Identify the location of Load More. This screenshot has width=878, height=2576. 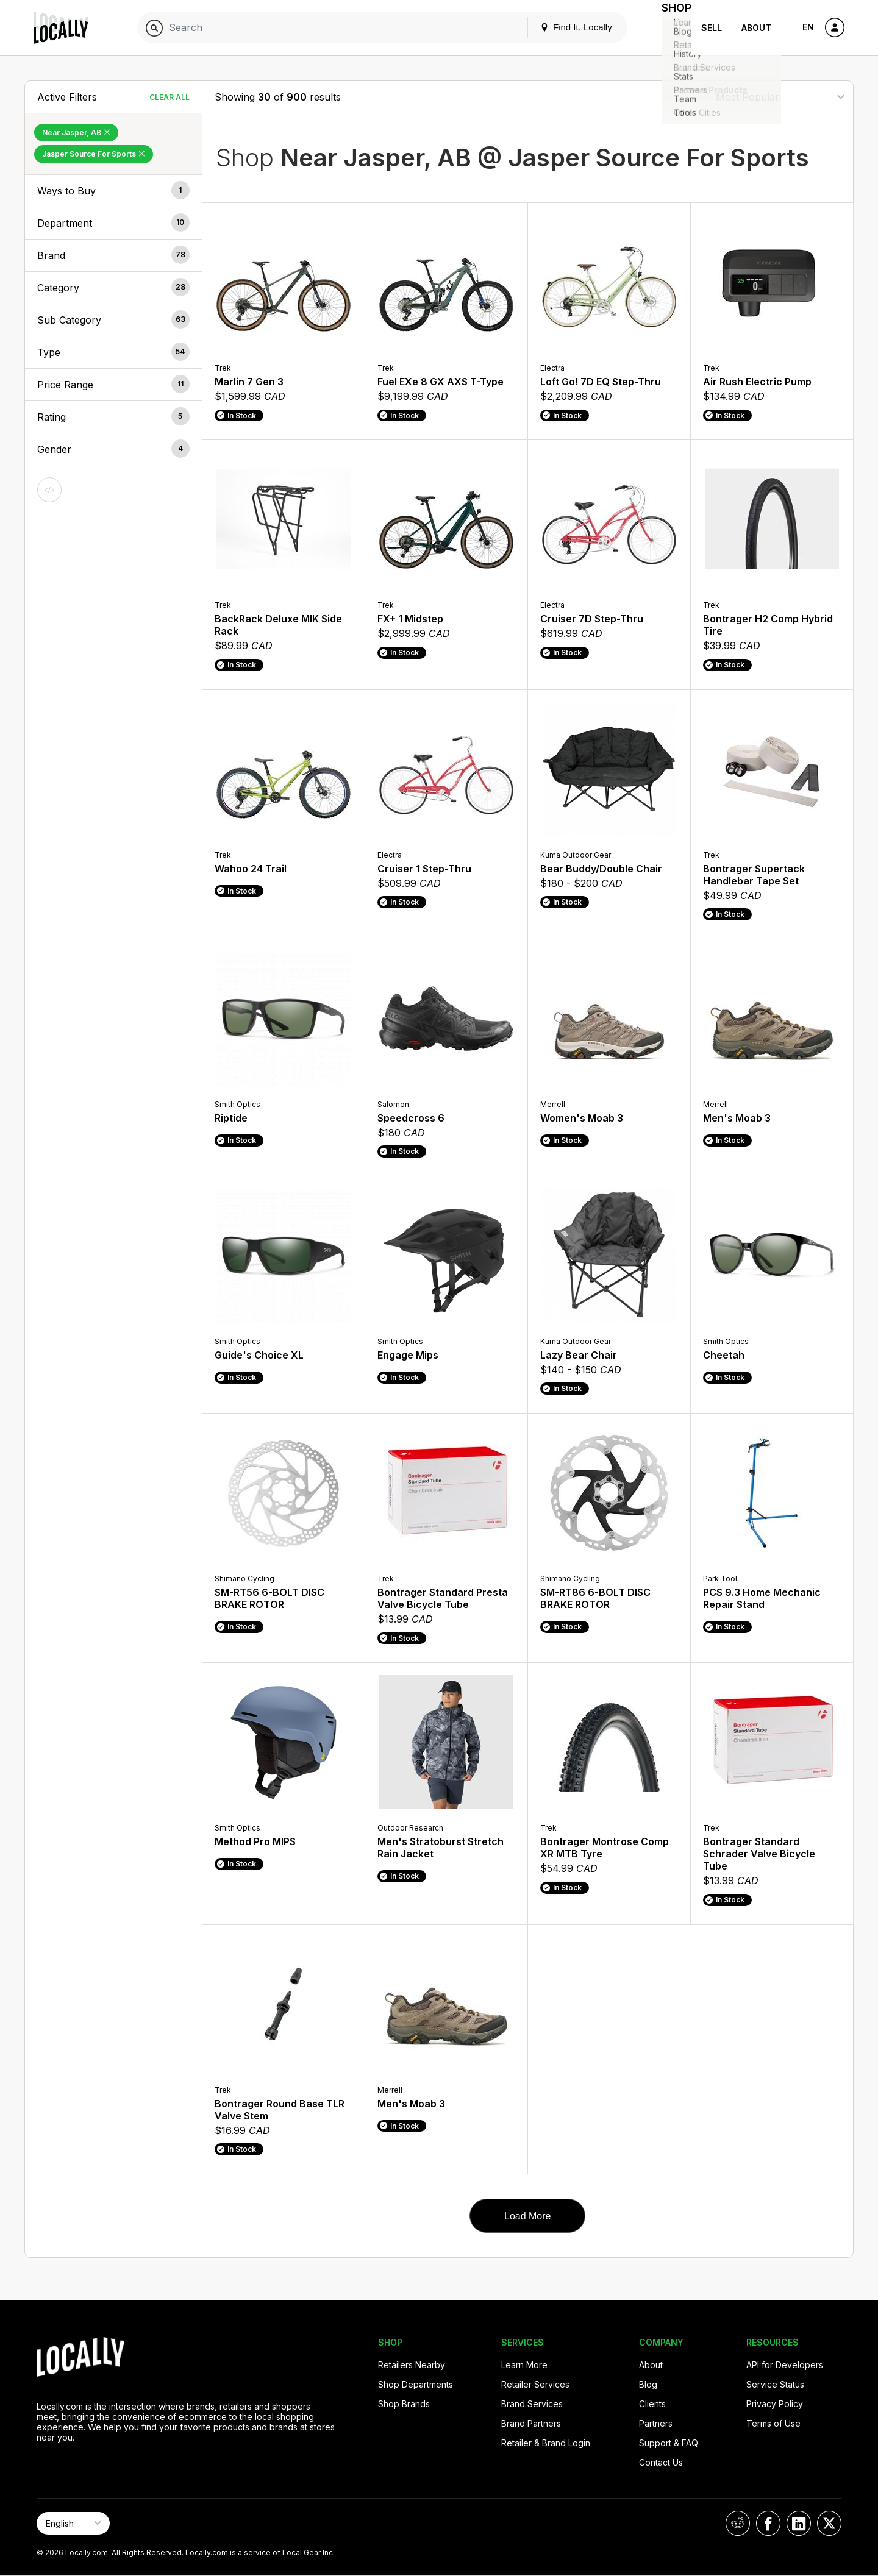
(527, 2216).